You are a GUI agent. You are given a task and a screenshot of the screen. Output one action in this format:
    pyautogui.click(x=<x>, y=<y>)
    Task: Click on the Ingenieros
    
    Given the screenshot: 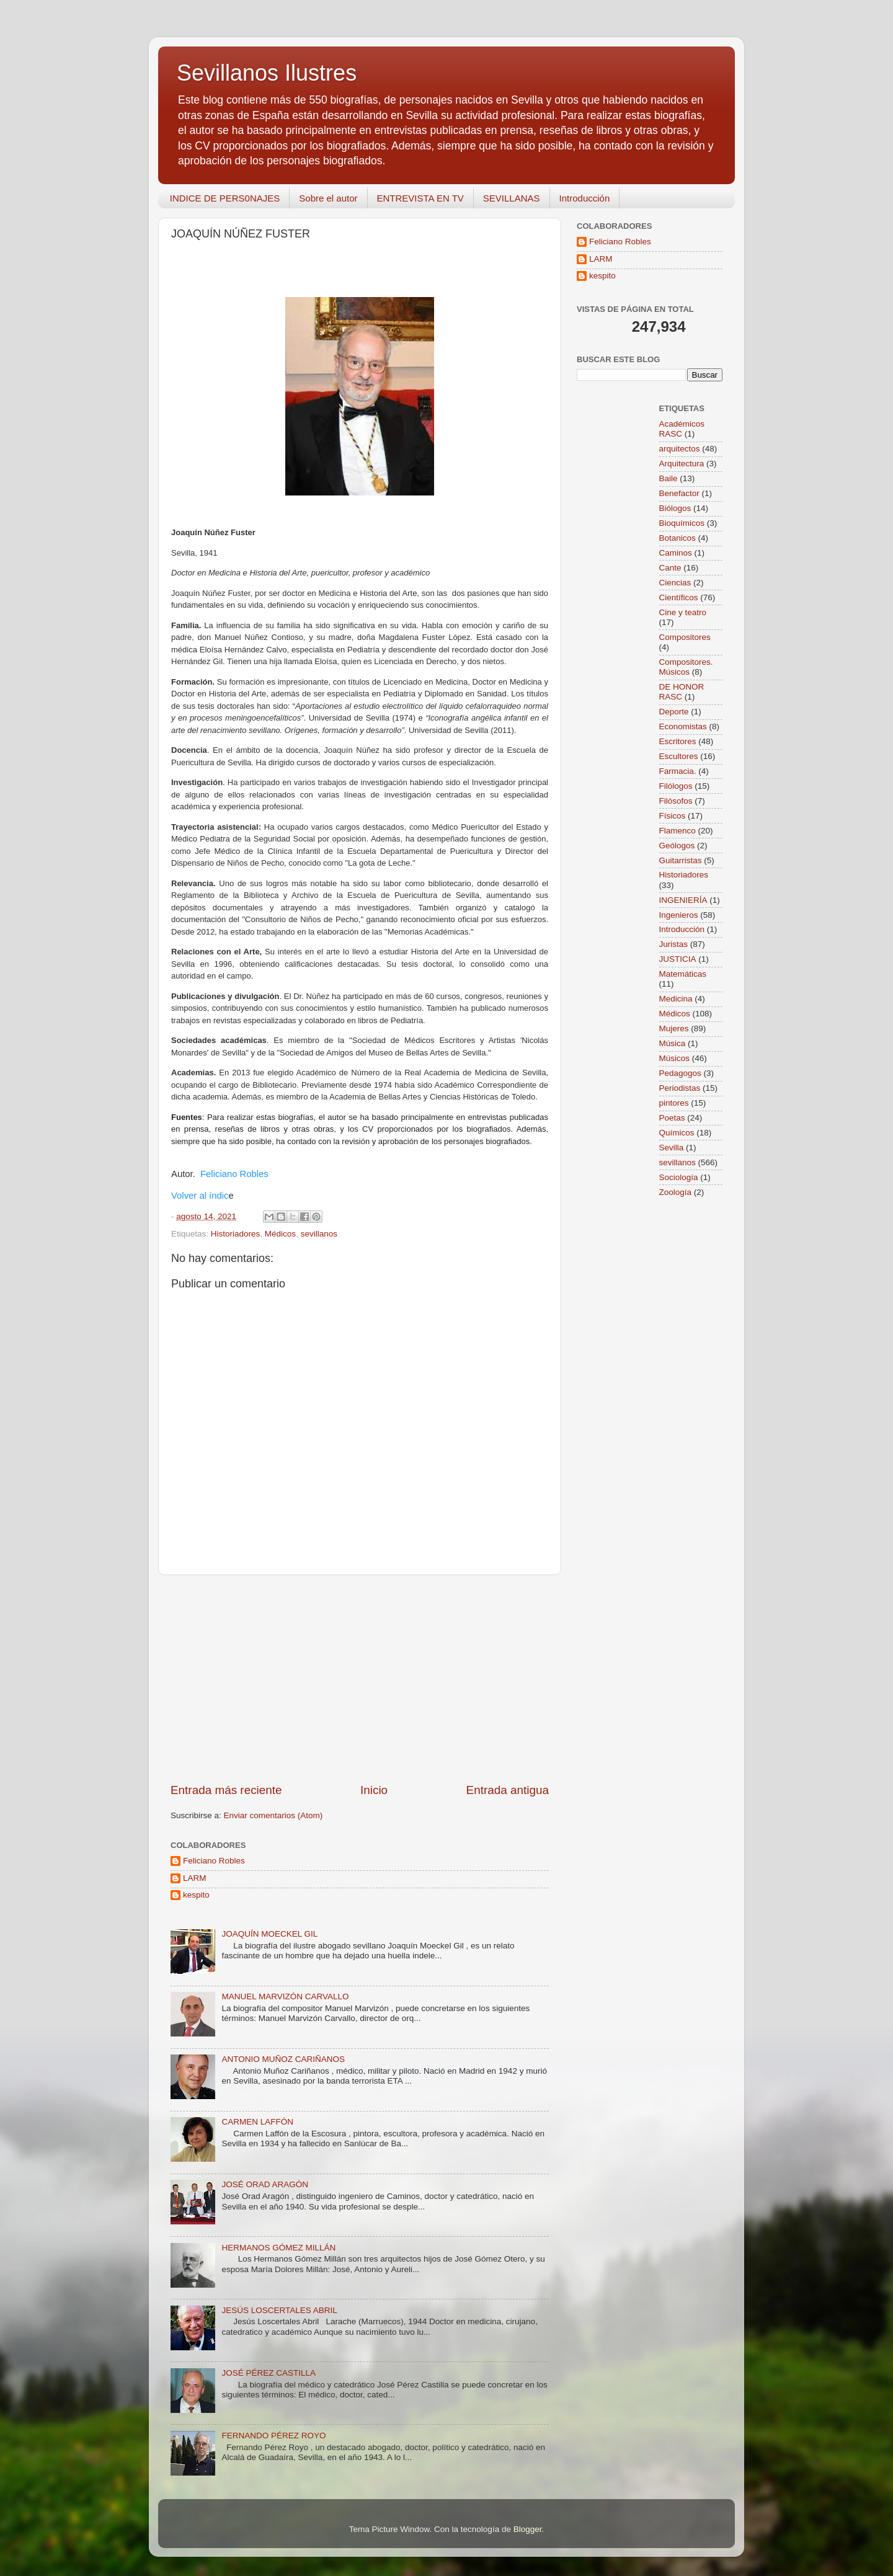 What is the action you would take?
    pyautogui.click(x=678, y=915)
    